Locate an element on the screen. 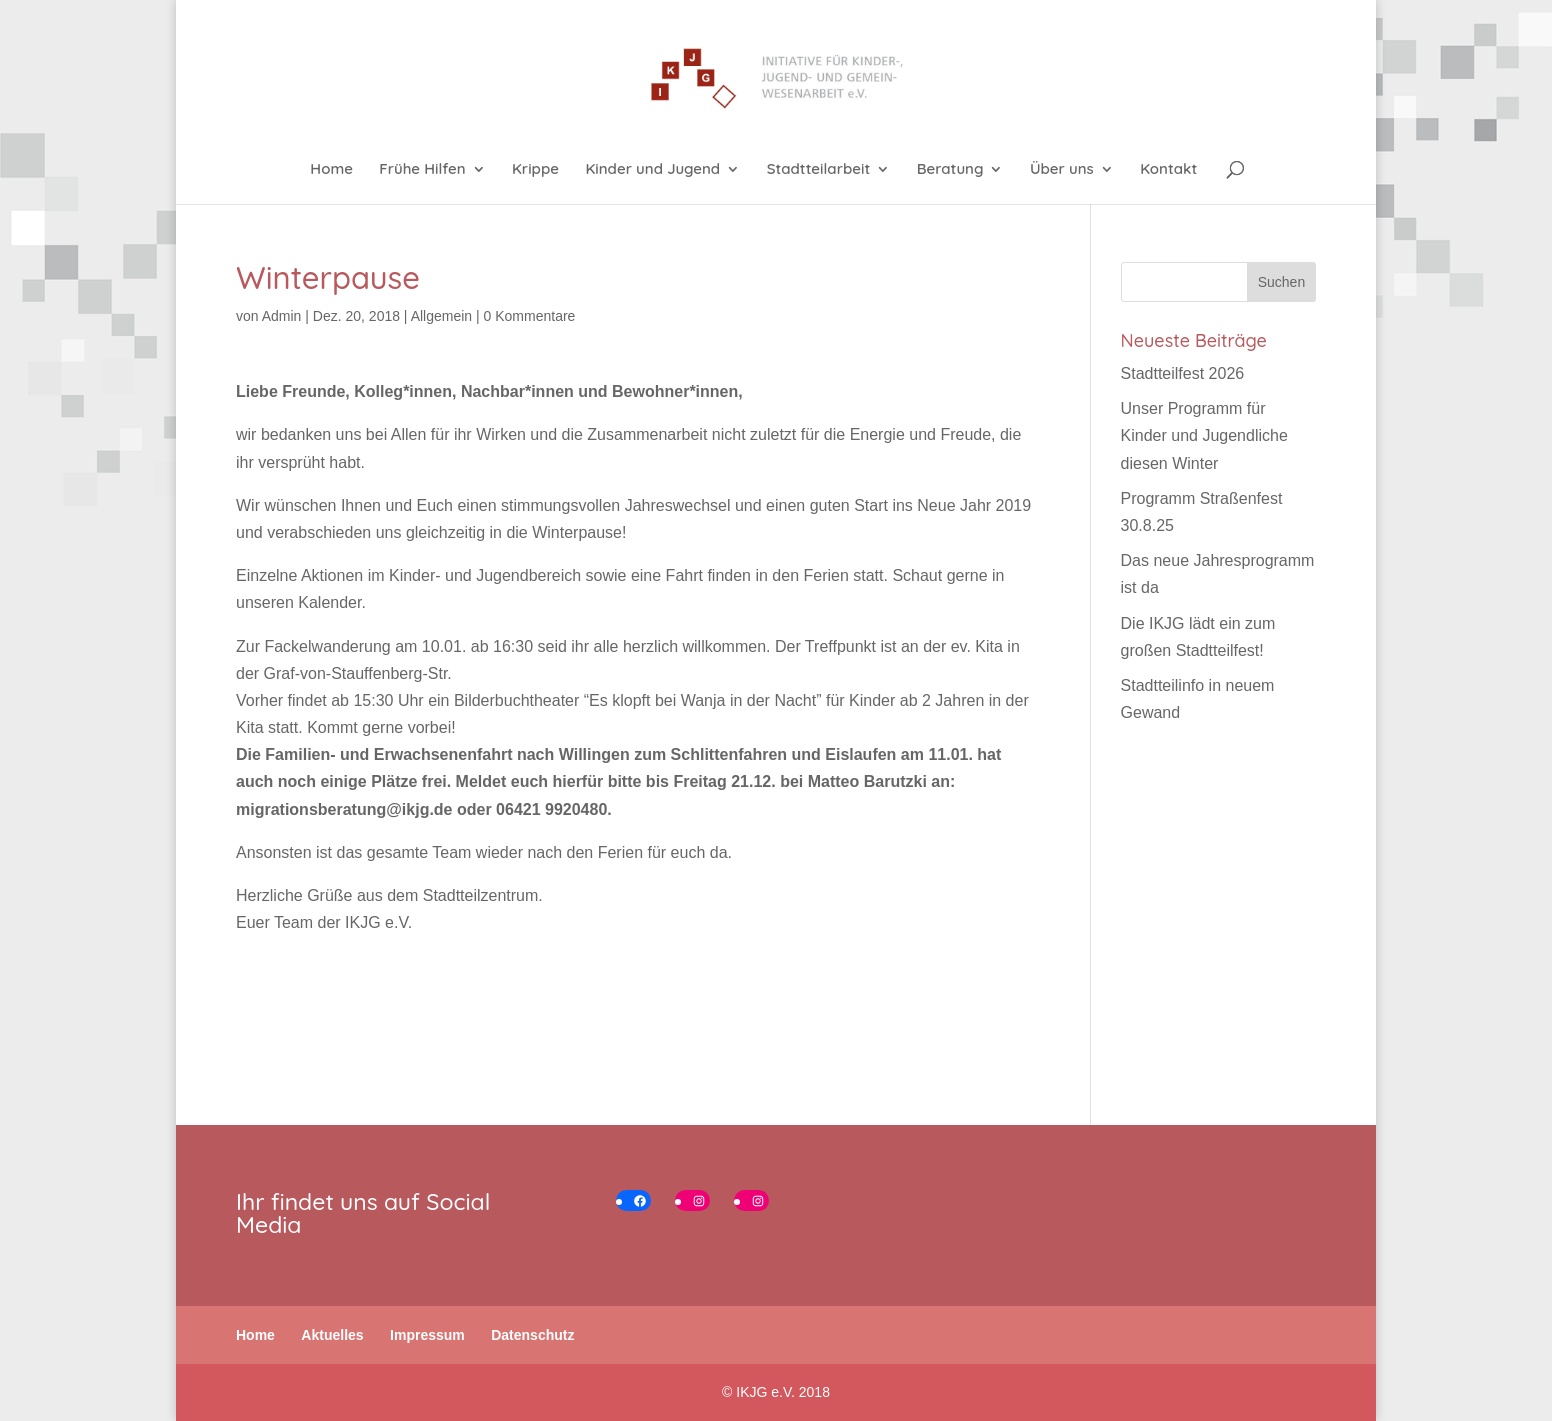 The image size is (1552, 1421). Beratung is located at coordinates (950, 170).